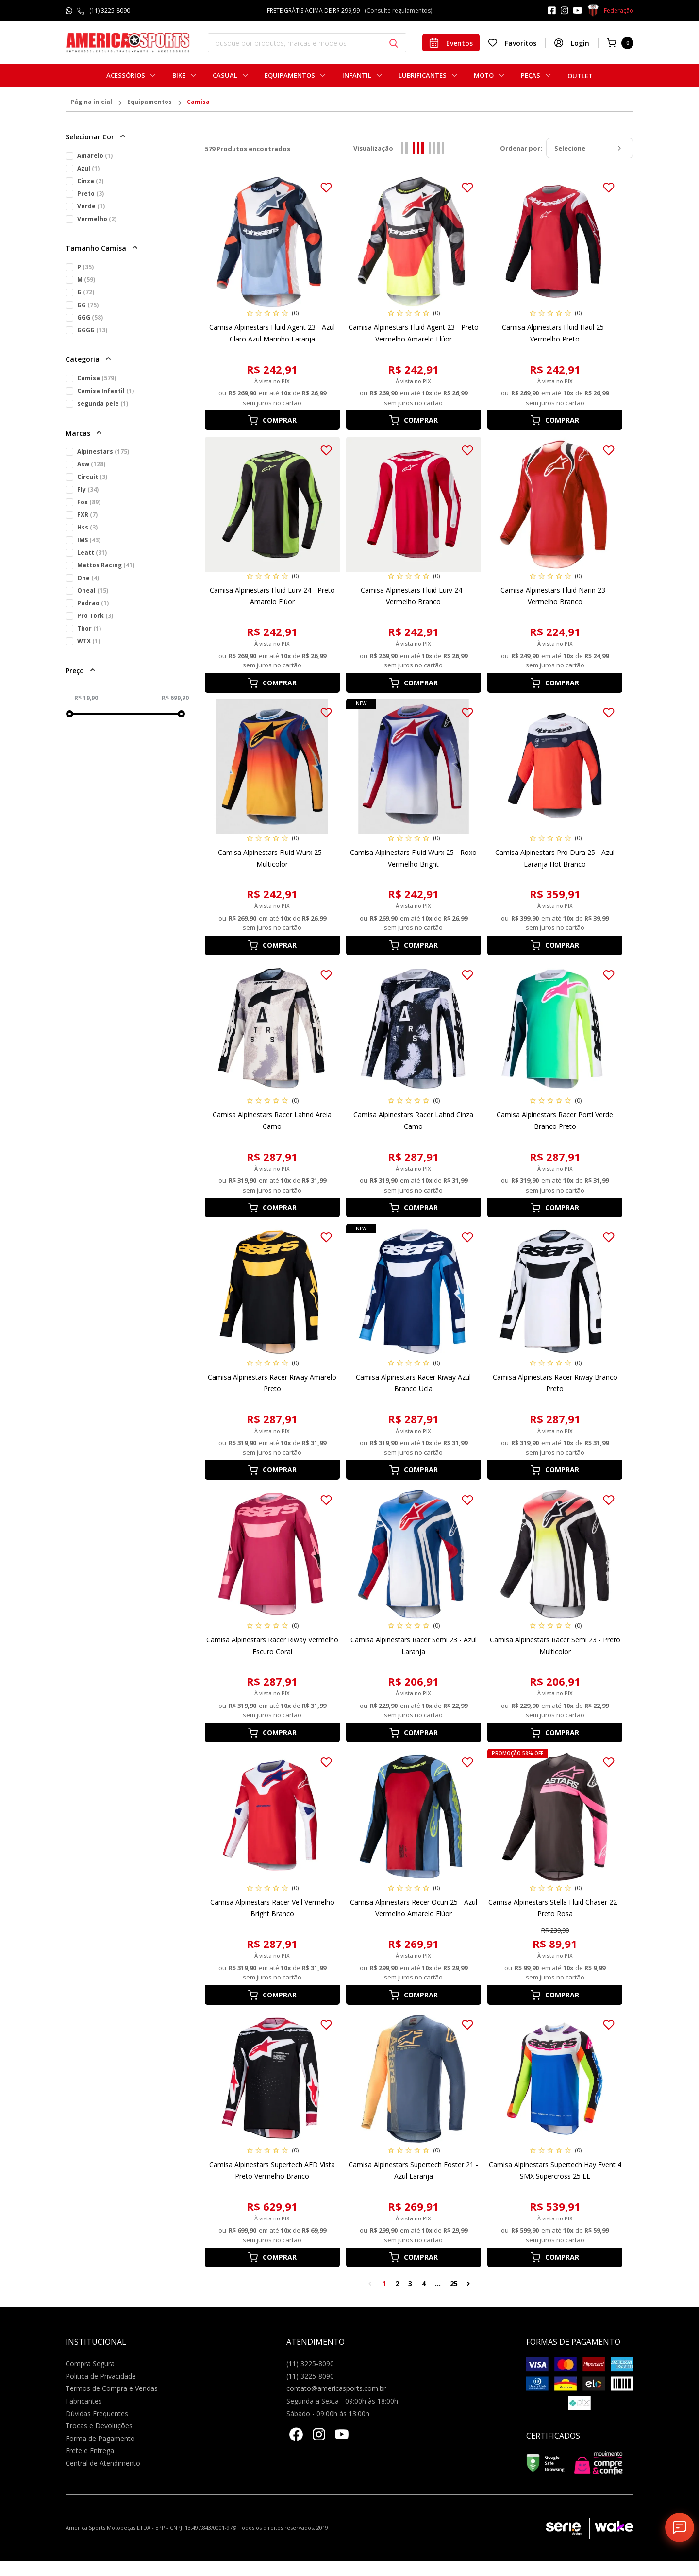 The height and width of the screenshot is (2576, 699). What do you see at coordinates (356, 75) in the screenshot?
I see `Infantil` at bounding box center [356, 75].